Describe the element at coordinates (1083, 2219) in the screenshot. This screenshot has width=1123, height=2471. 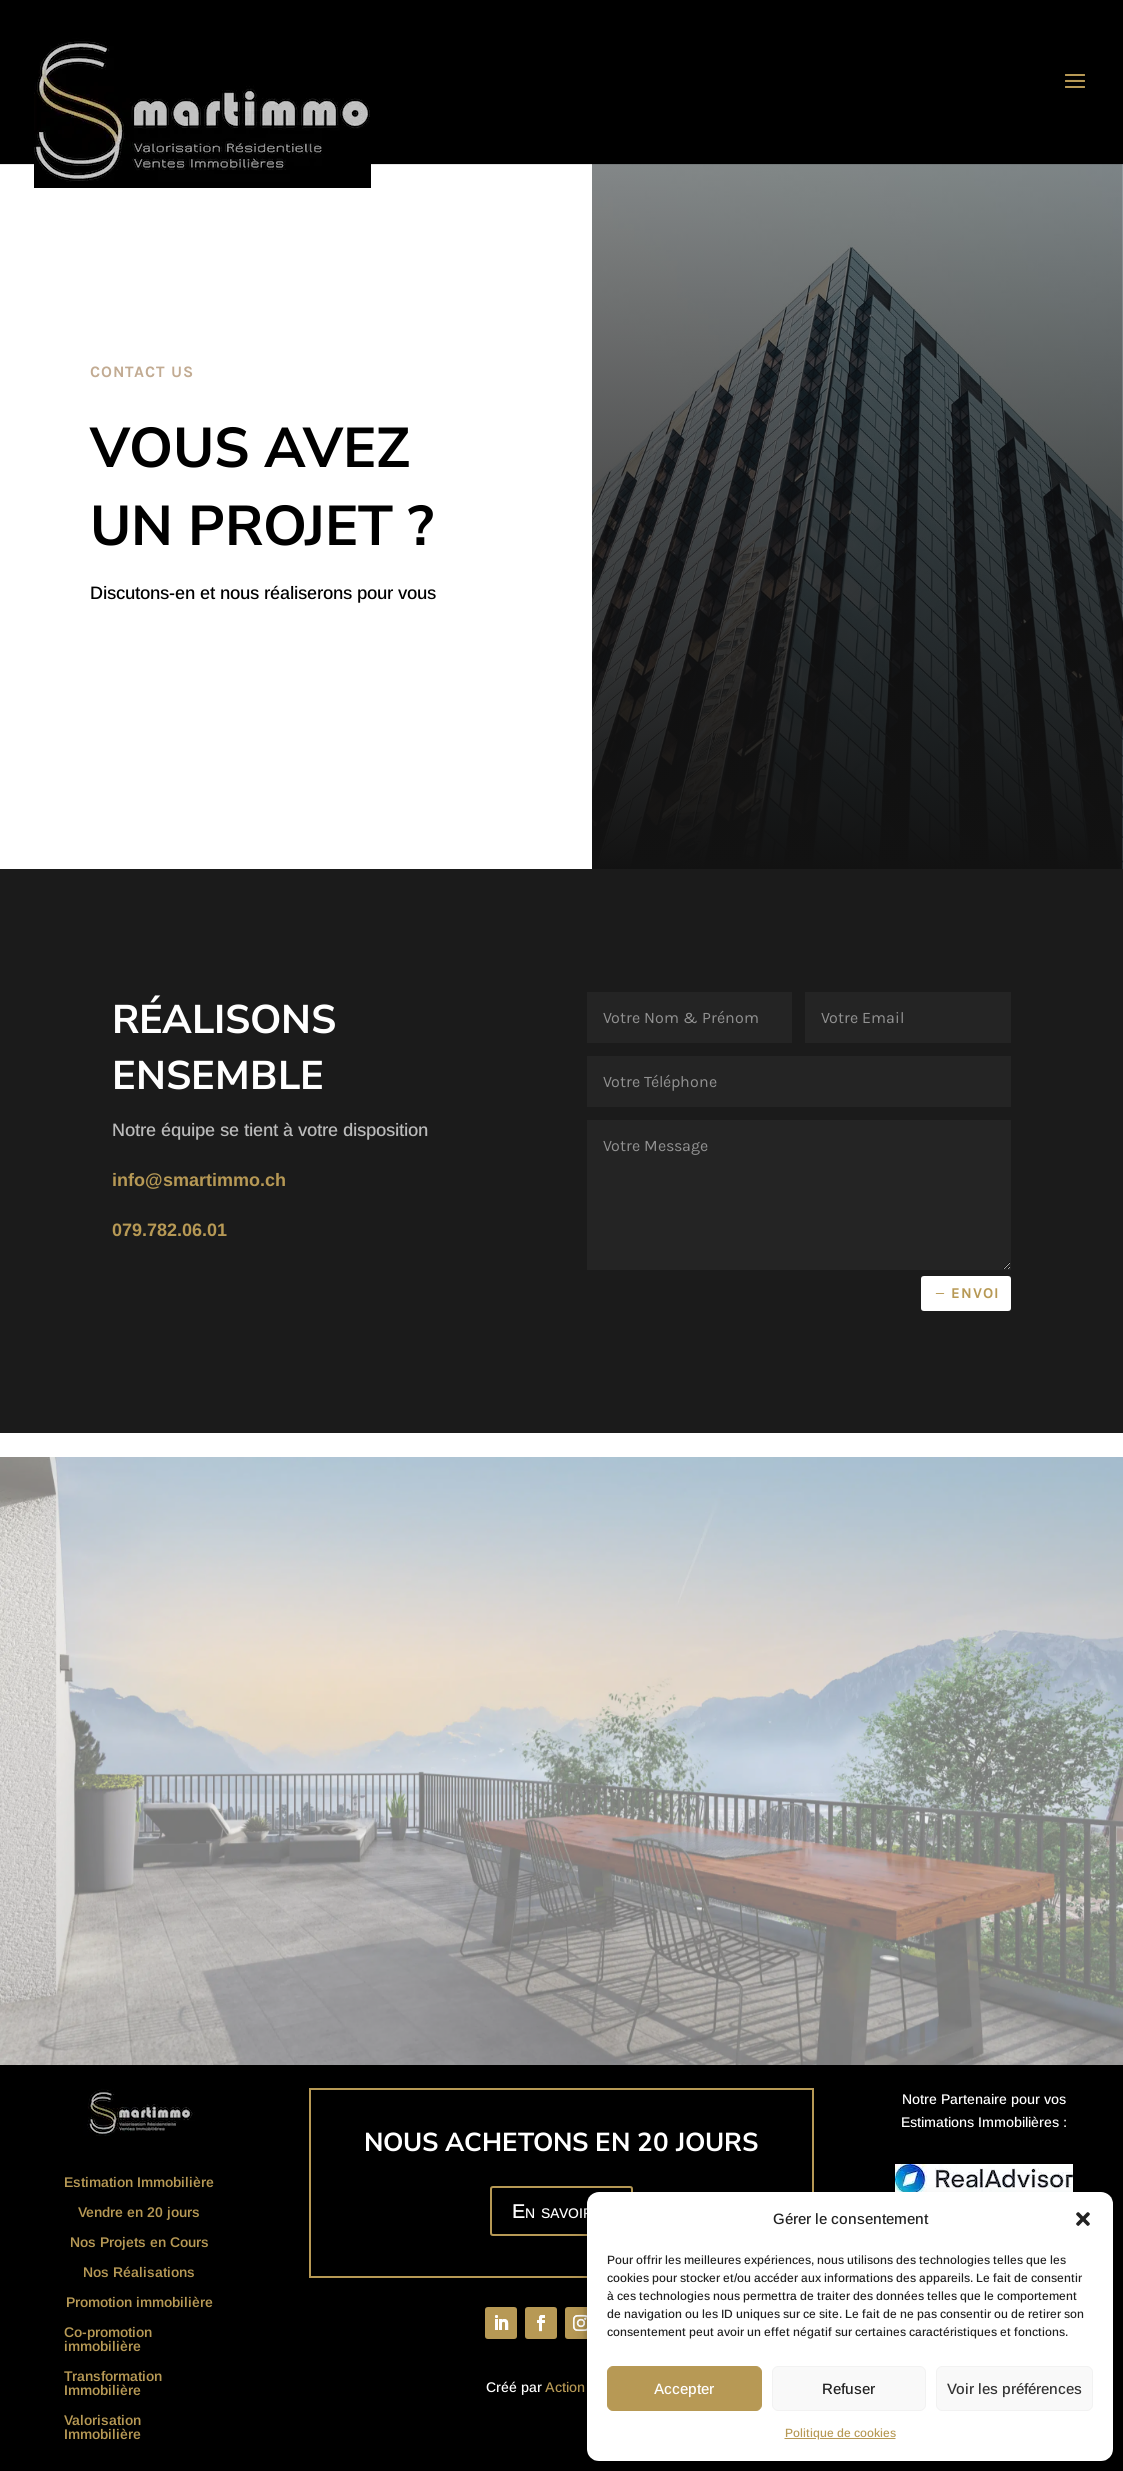
I see `[button]` at that location.